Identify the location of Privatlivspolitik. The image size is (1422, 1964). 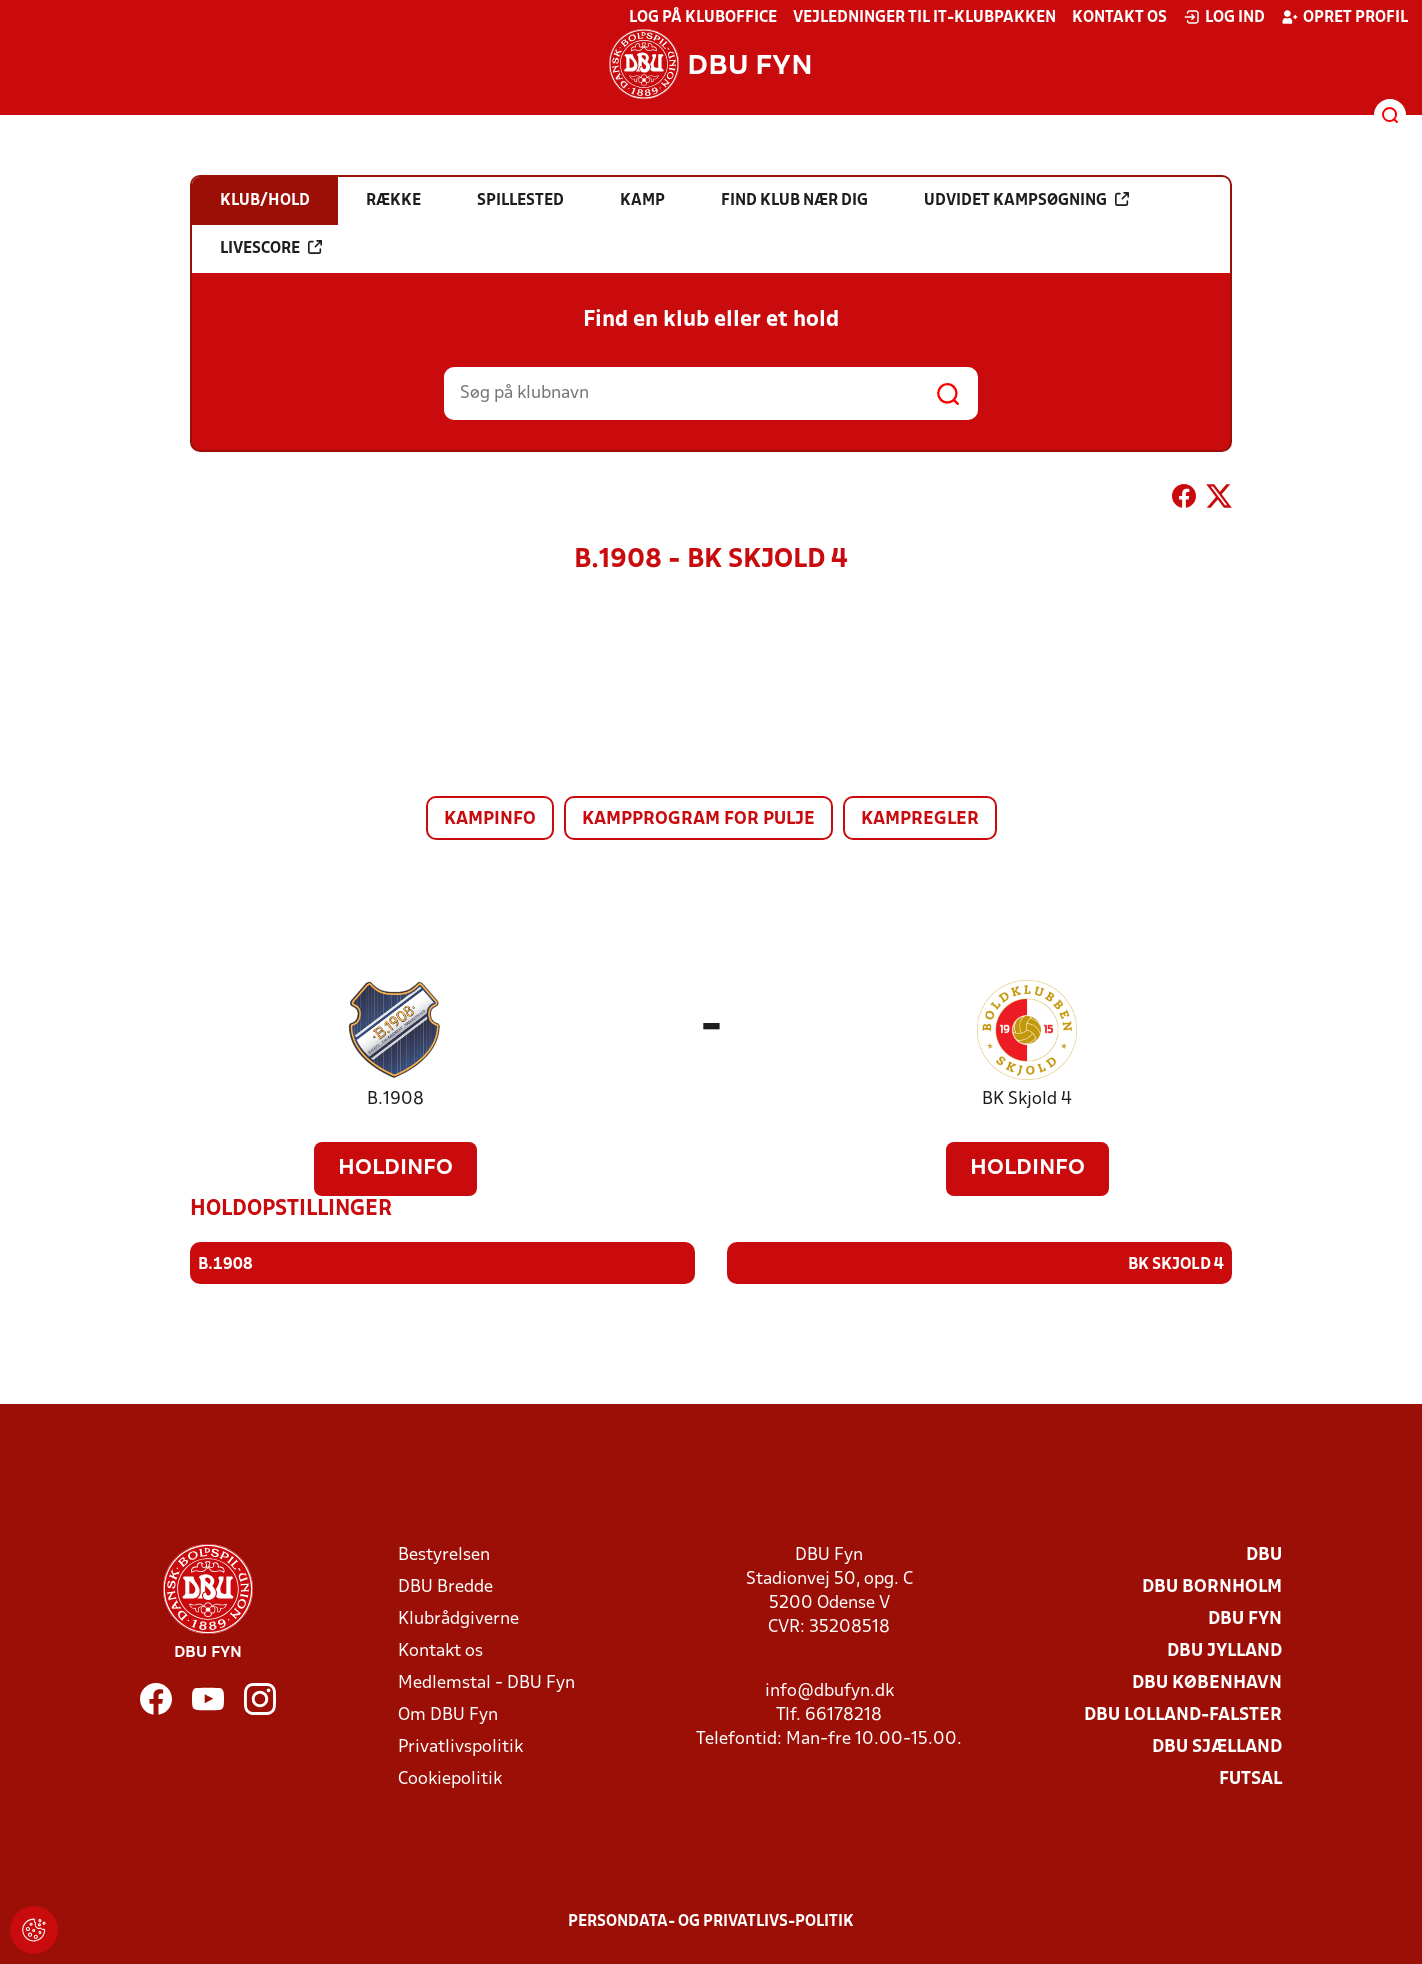
(460, 1746).